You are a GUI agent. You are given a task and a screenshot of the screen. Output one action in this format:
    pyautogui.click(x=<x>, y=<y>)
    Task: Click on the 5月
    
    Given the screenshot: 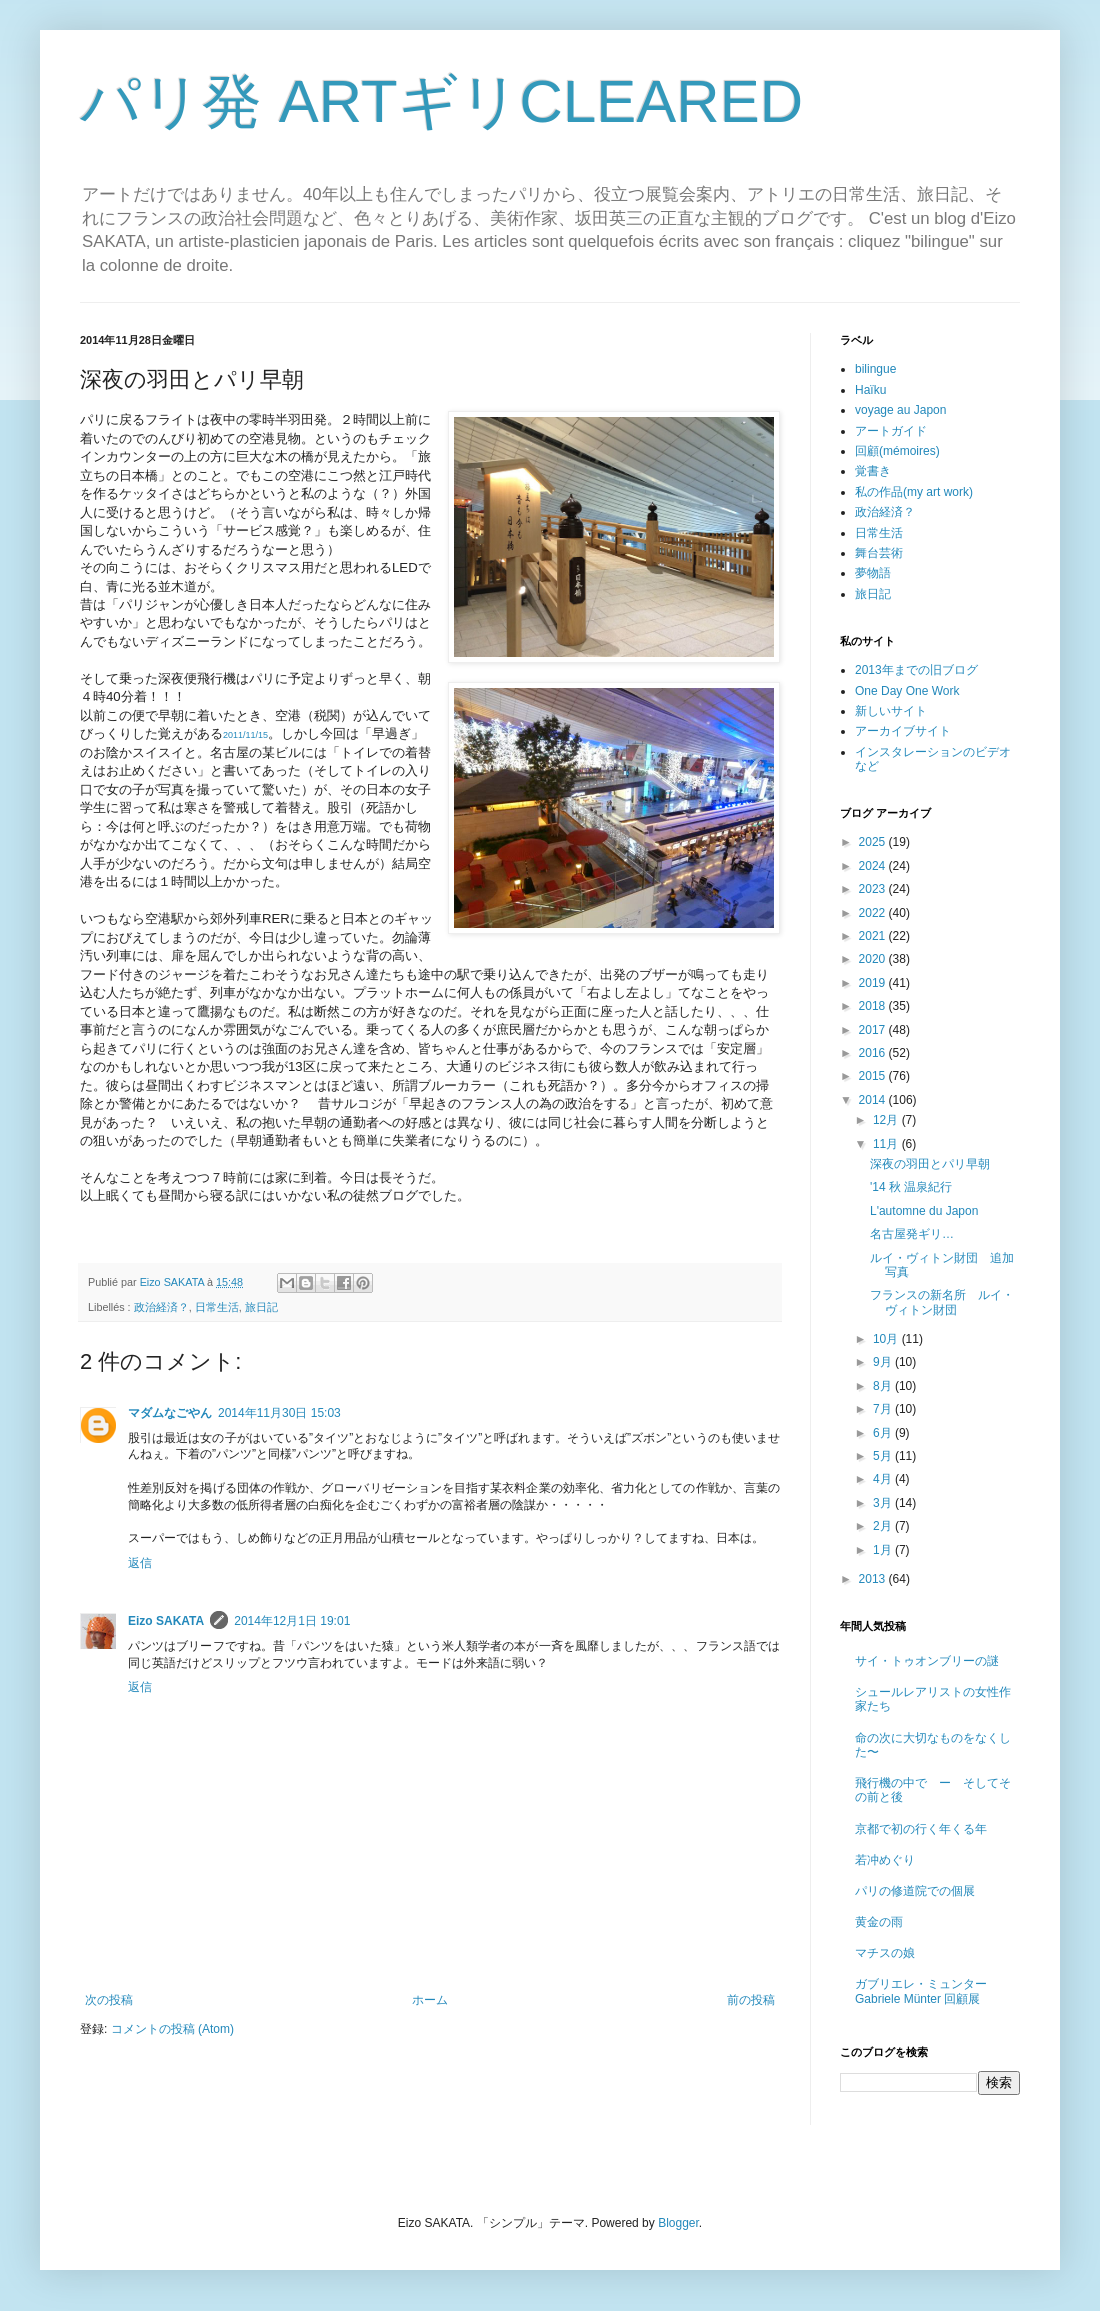 What is the action you would take?
    pyautogui.click(x=884, y=1456)
    